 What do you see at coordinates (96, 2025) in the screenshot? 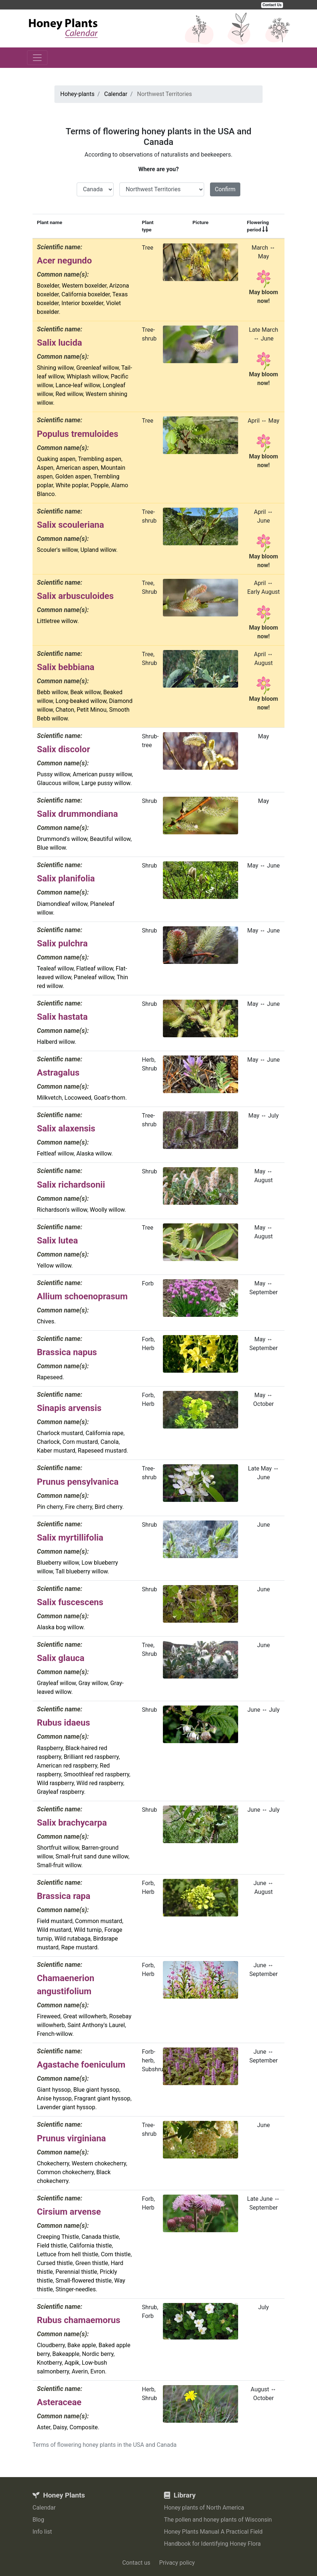
I see `Saint Anthony's Laurel` at bounding box center [96, 2025].